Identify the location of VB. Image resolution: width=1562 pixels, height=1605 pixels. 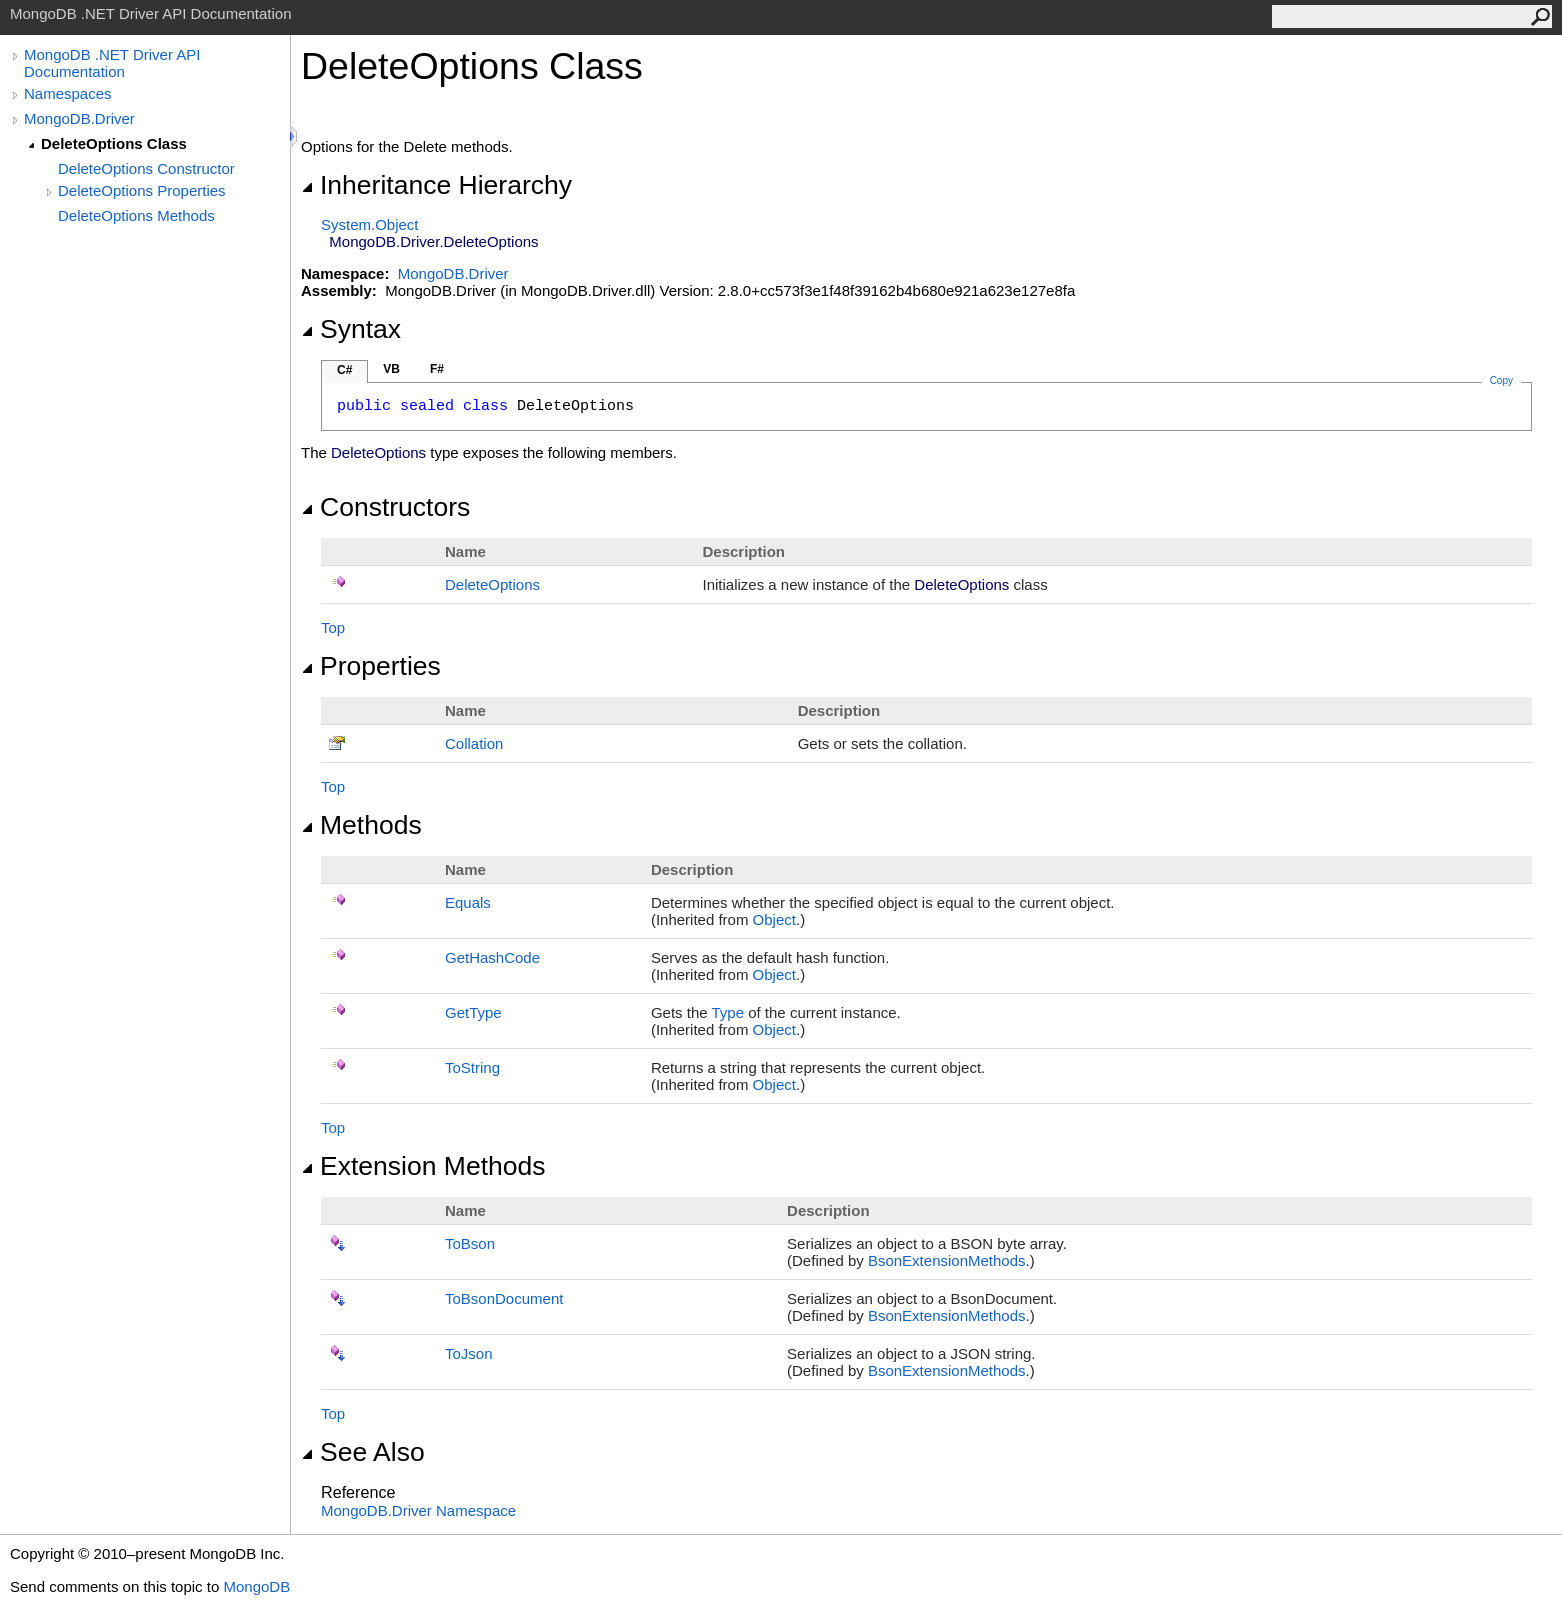
(391, 369).